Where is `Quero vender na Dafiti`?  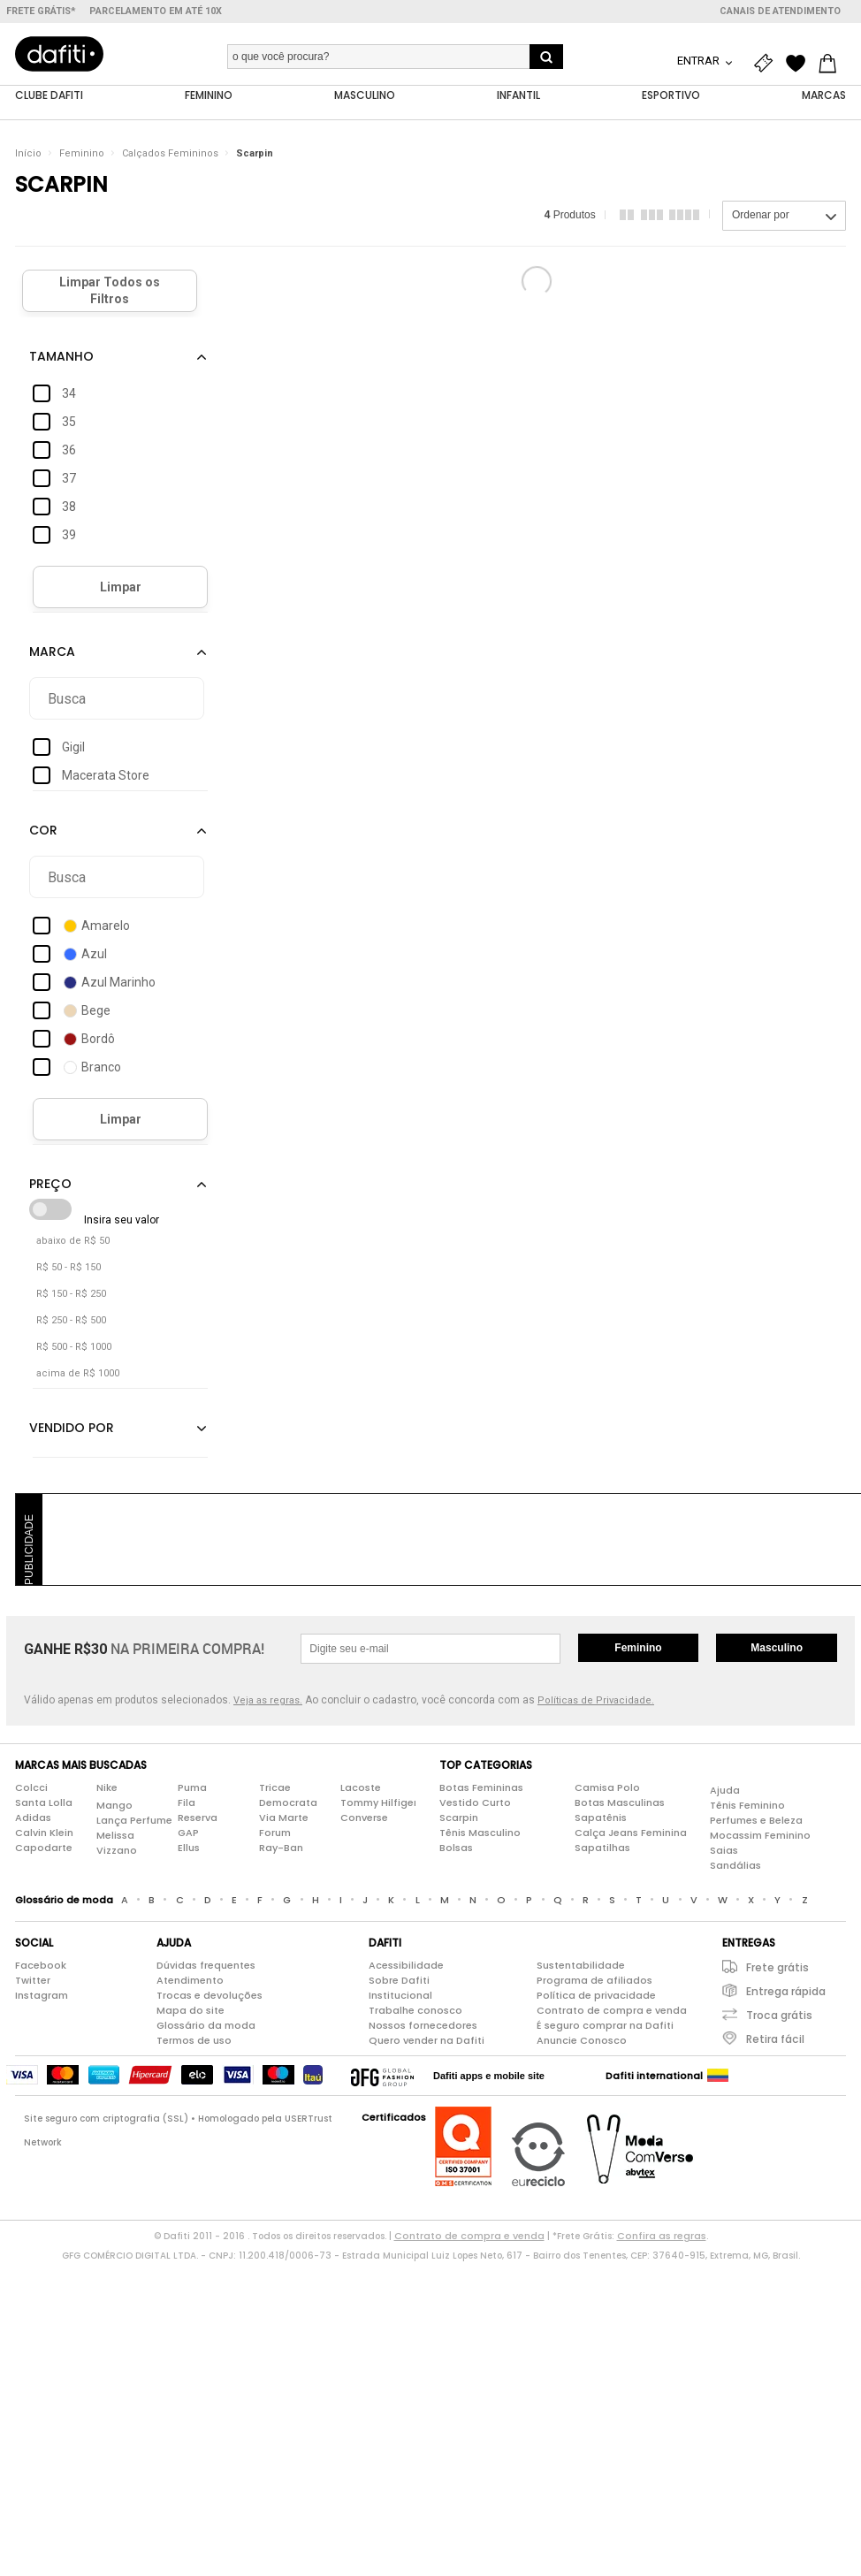
Quero vender na Dafiti is located at coordinates (426, 2041).